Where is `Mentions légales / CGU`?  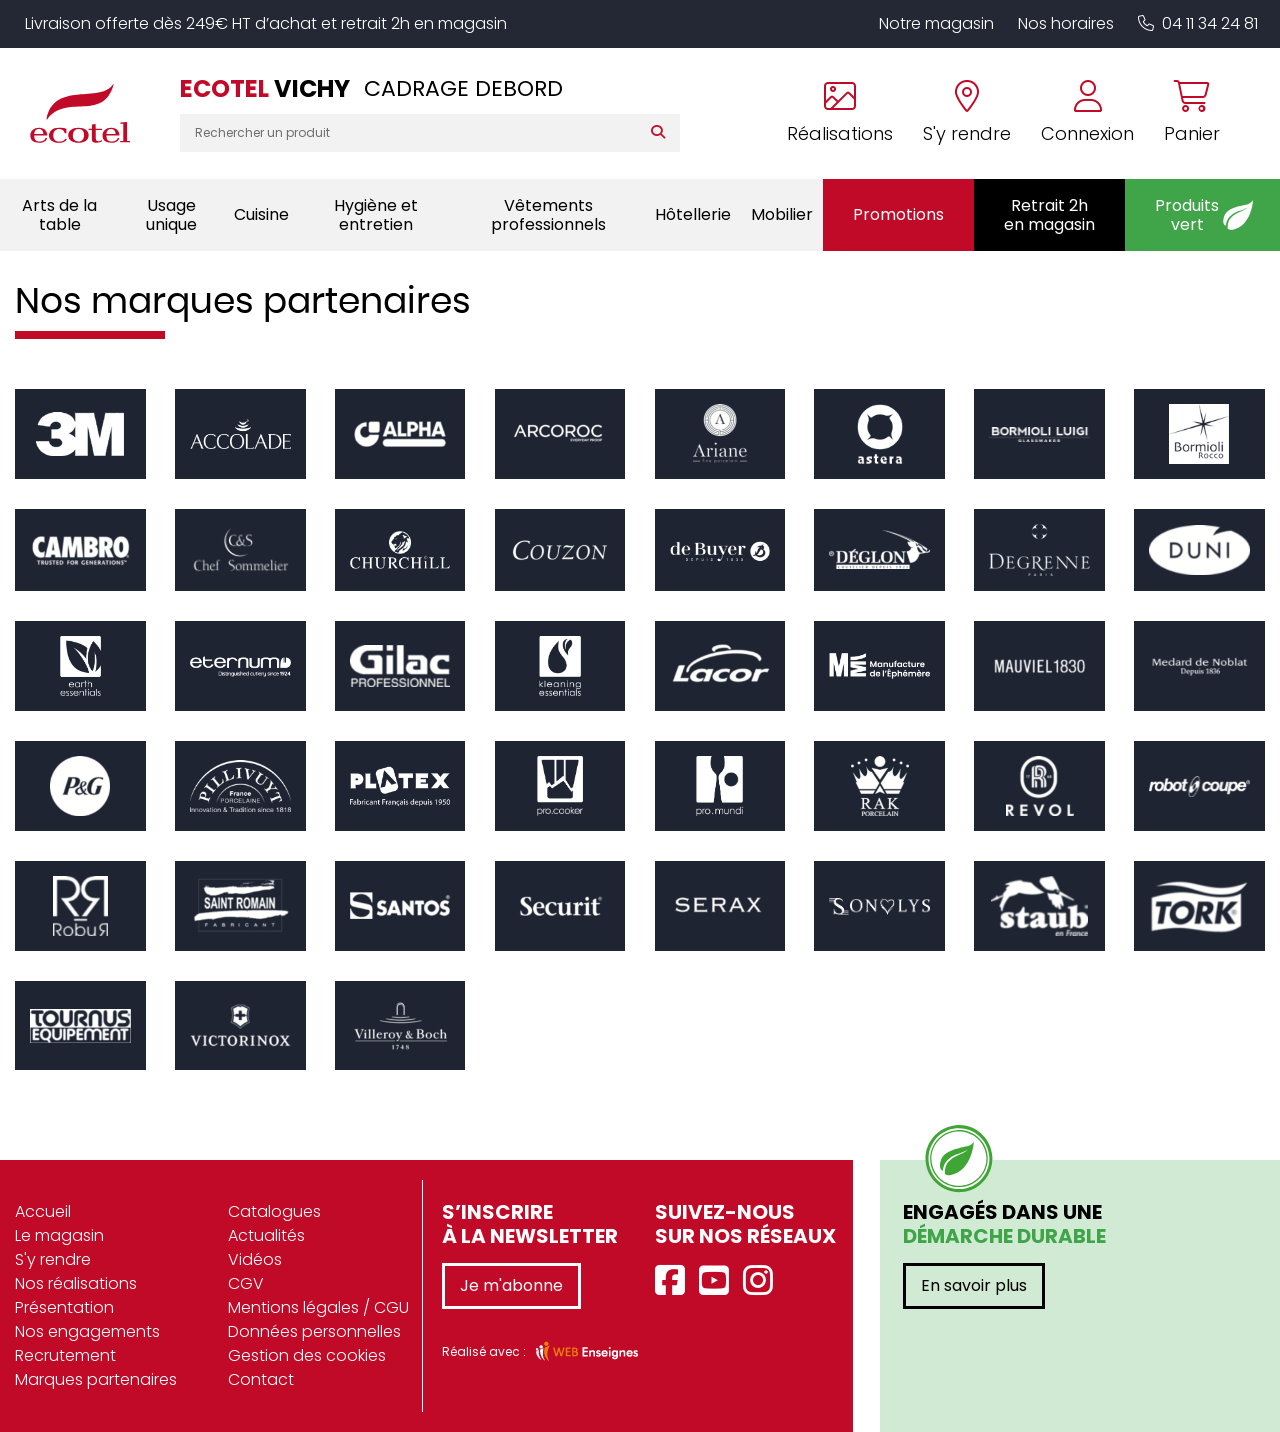 Mentions légales / CGU is located at coordinates (318, 1307).